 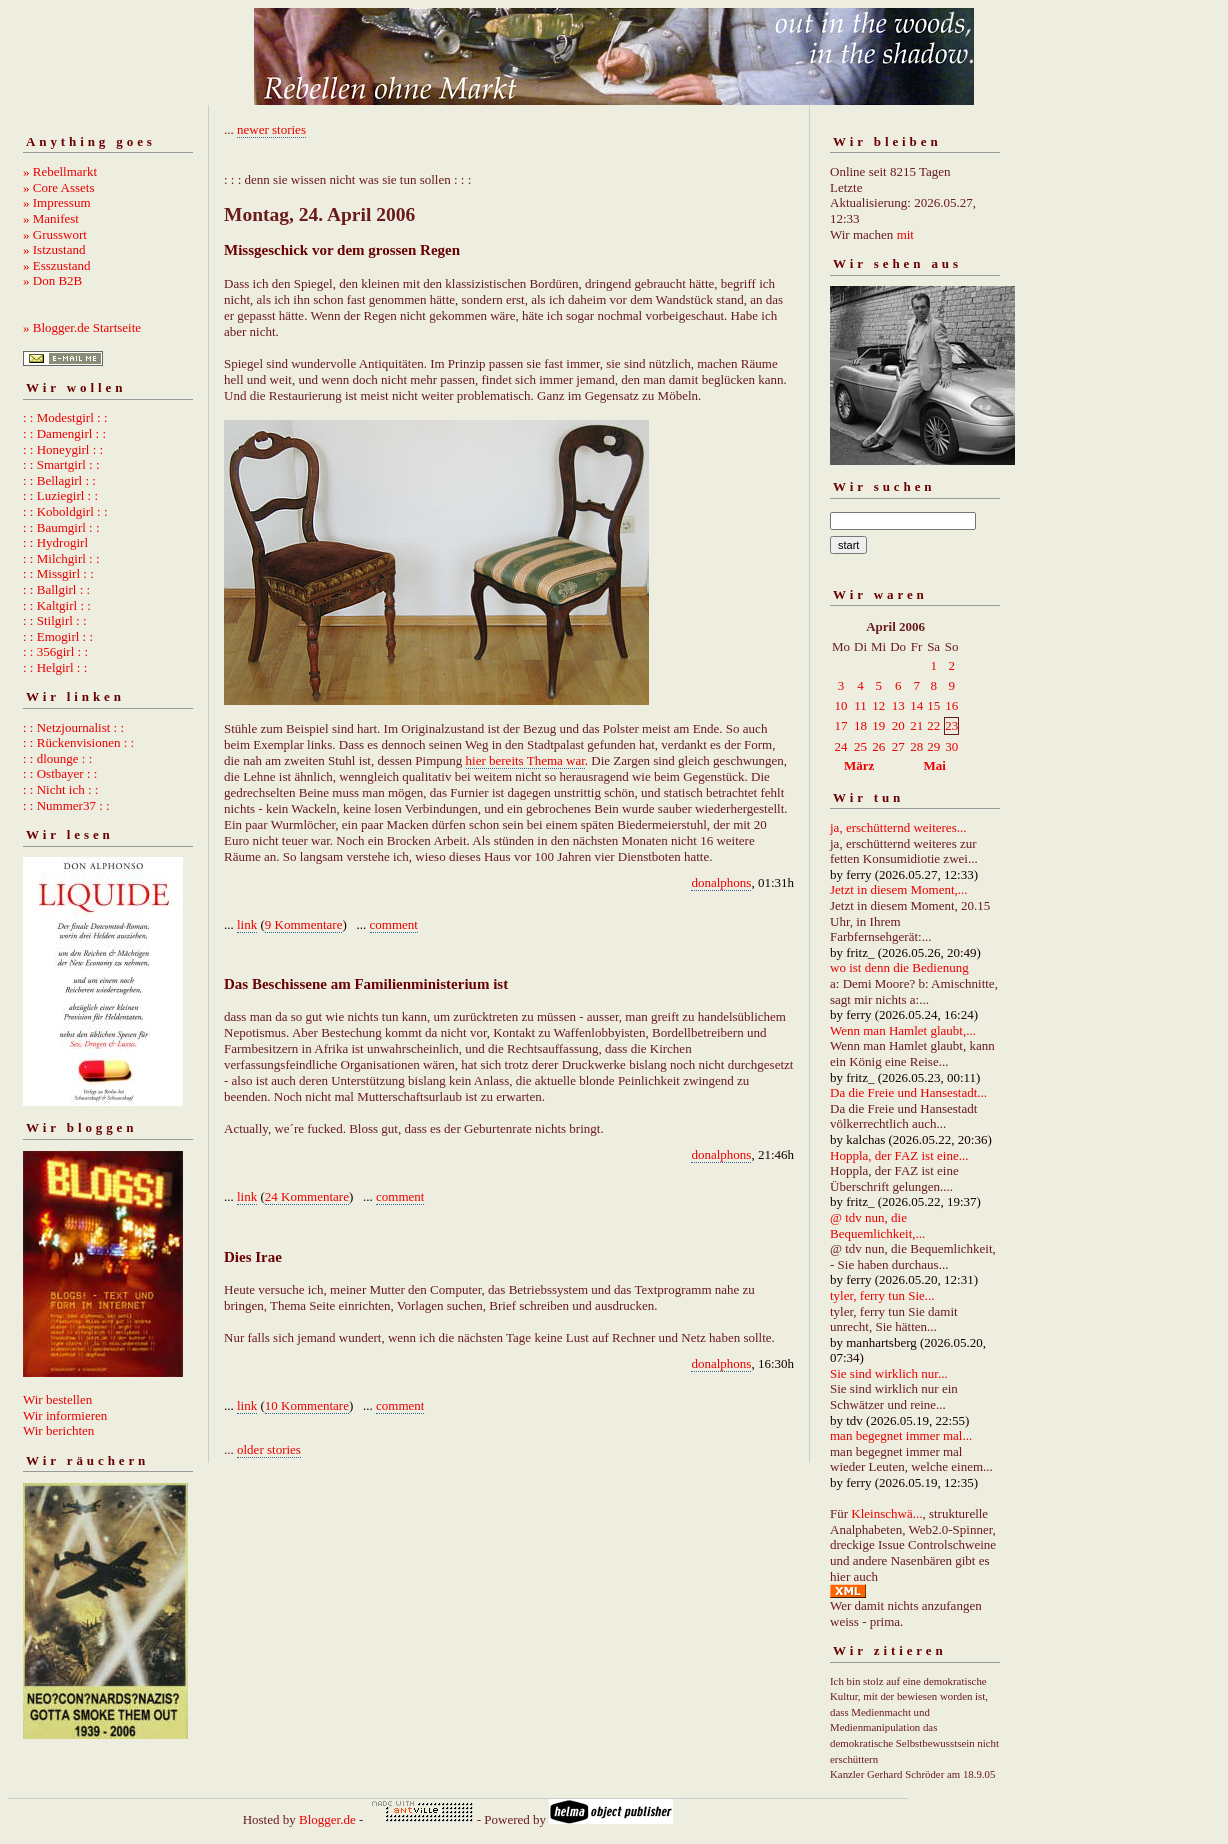 I want to click on Wir informieren, so click(x=65, y=1415).